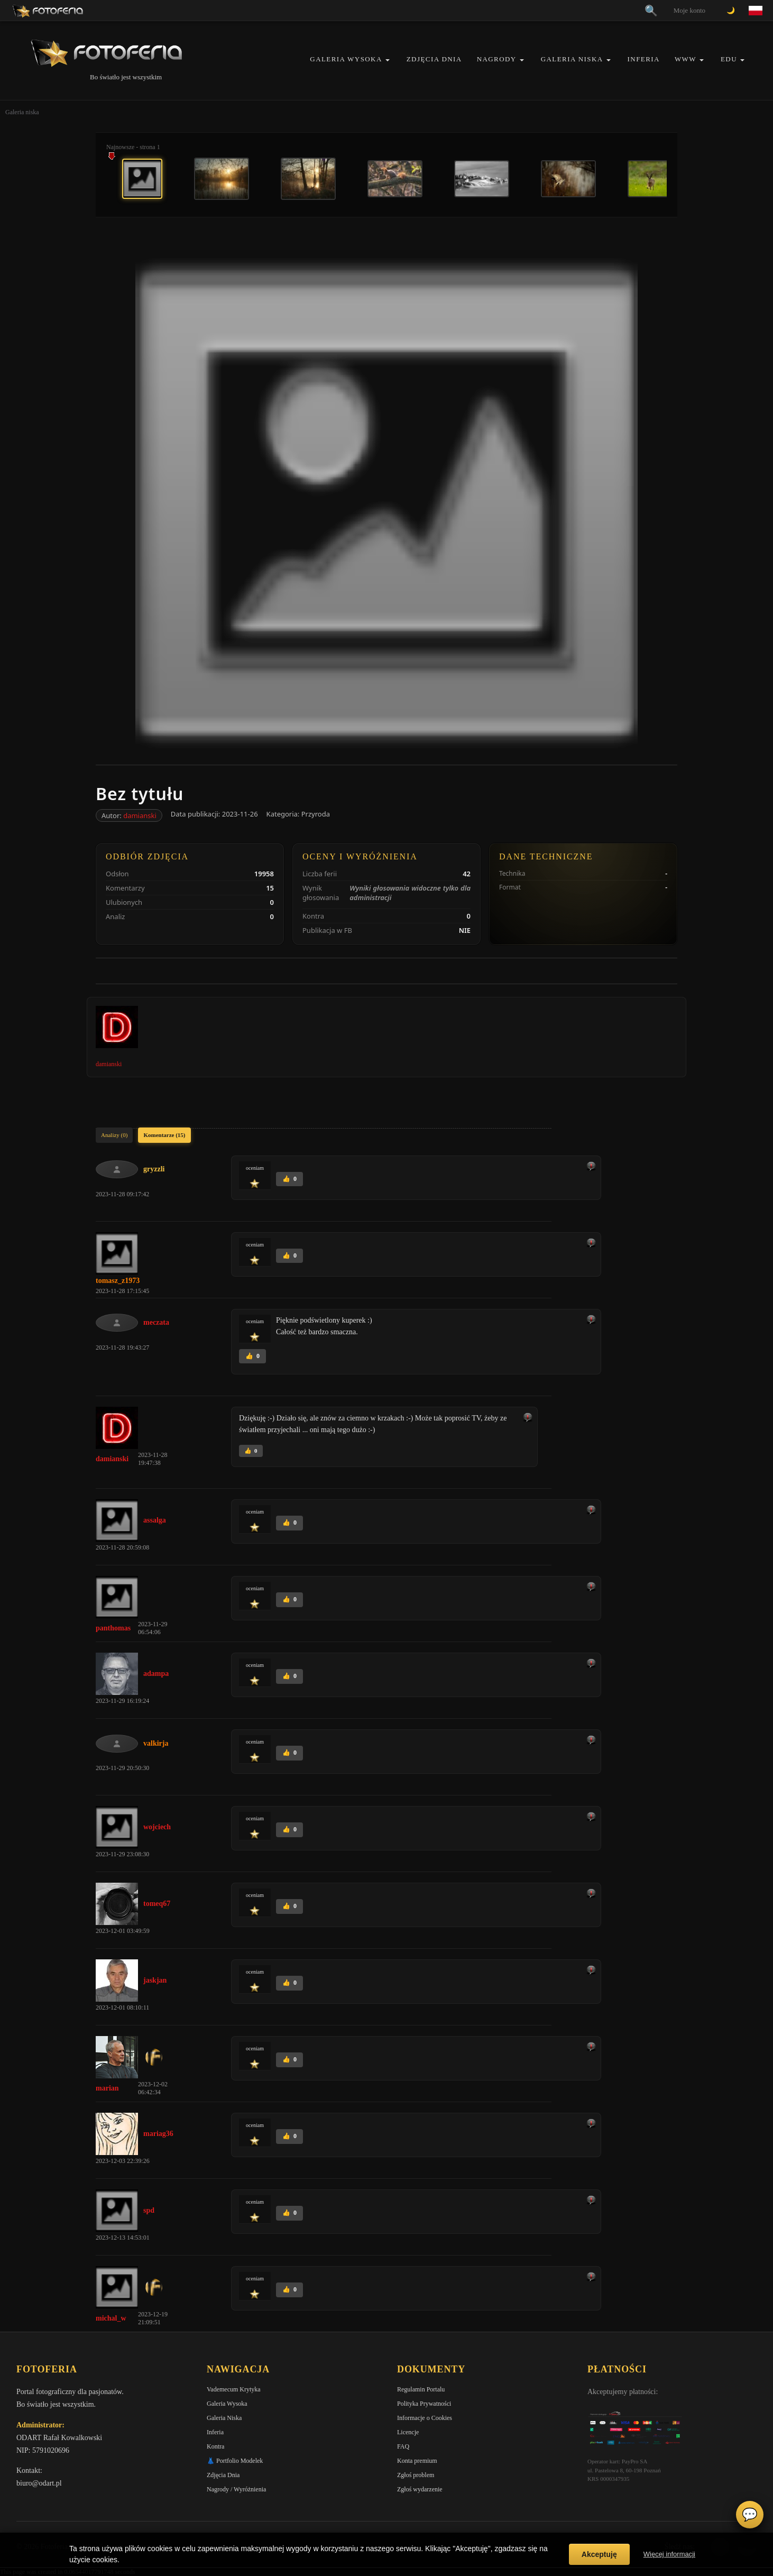  I want to click on FAQ, so click(403, 2446).